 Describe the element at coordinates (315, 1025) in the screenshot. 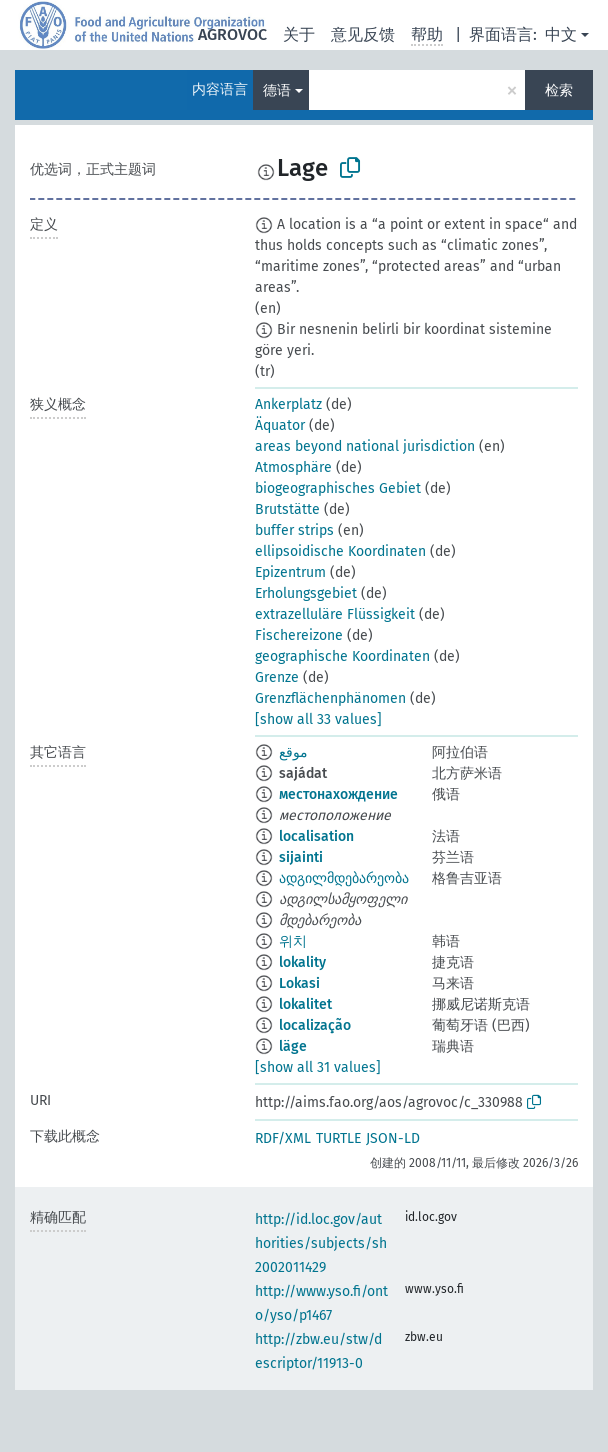

I see `localização` at that location.